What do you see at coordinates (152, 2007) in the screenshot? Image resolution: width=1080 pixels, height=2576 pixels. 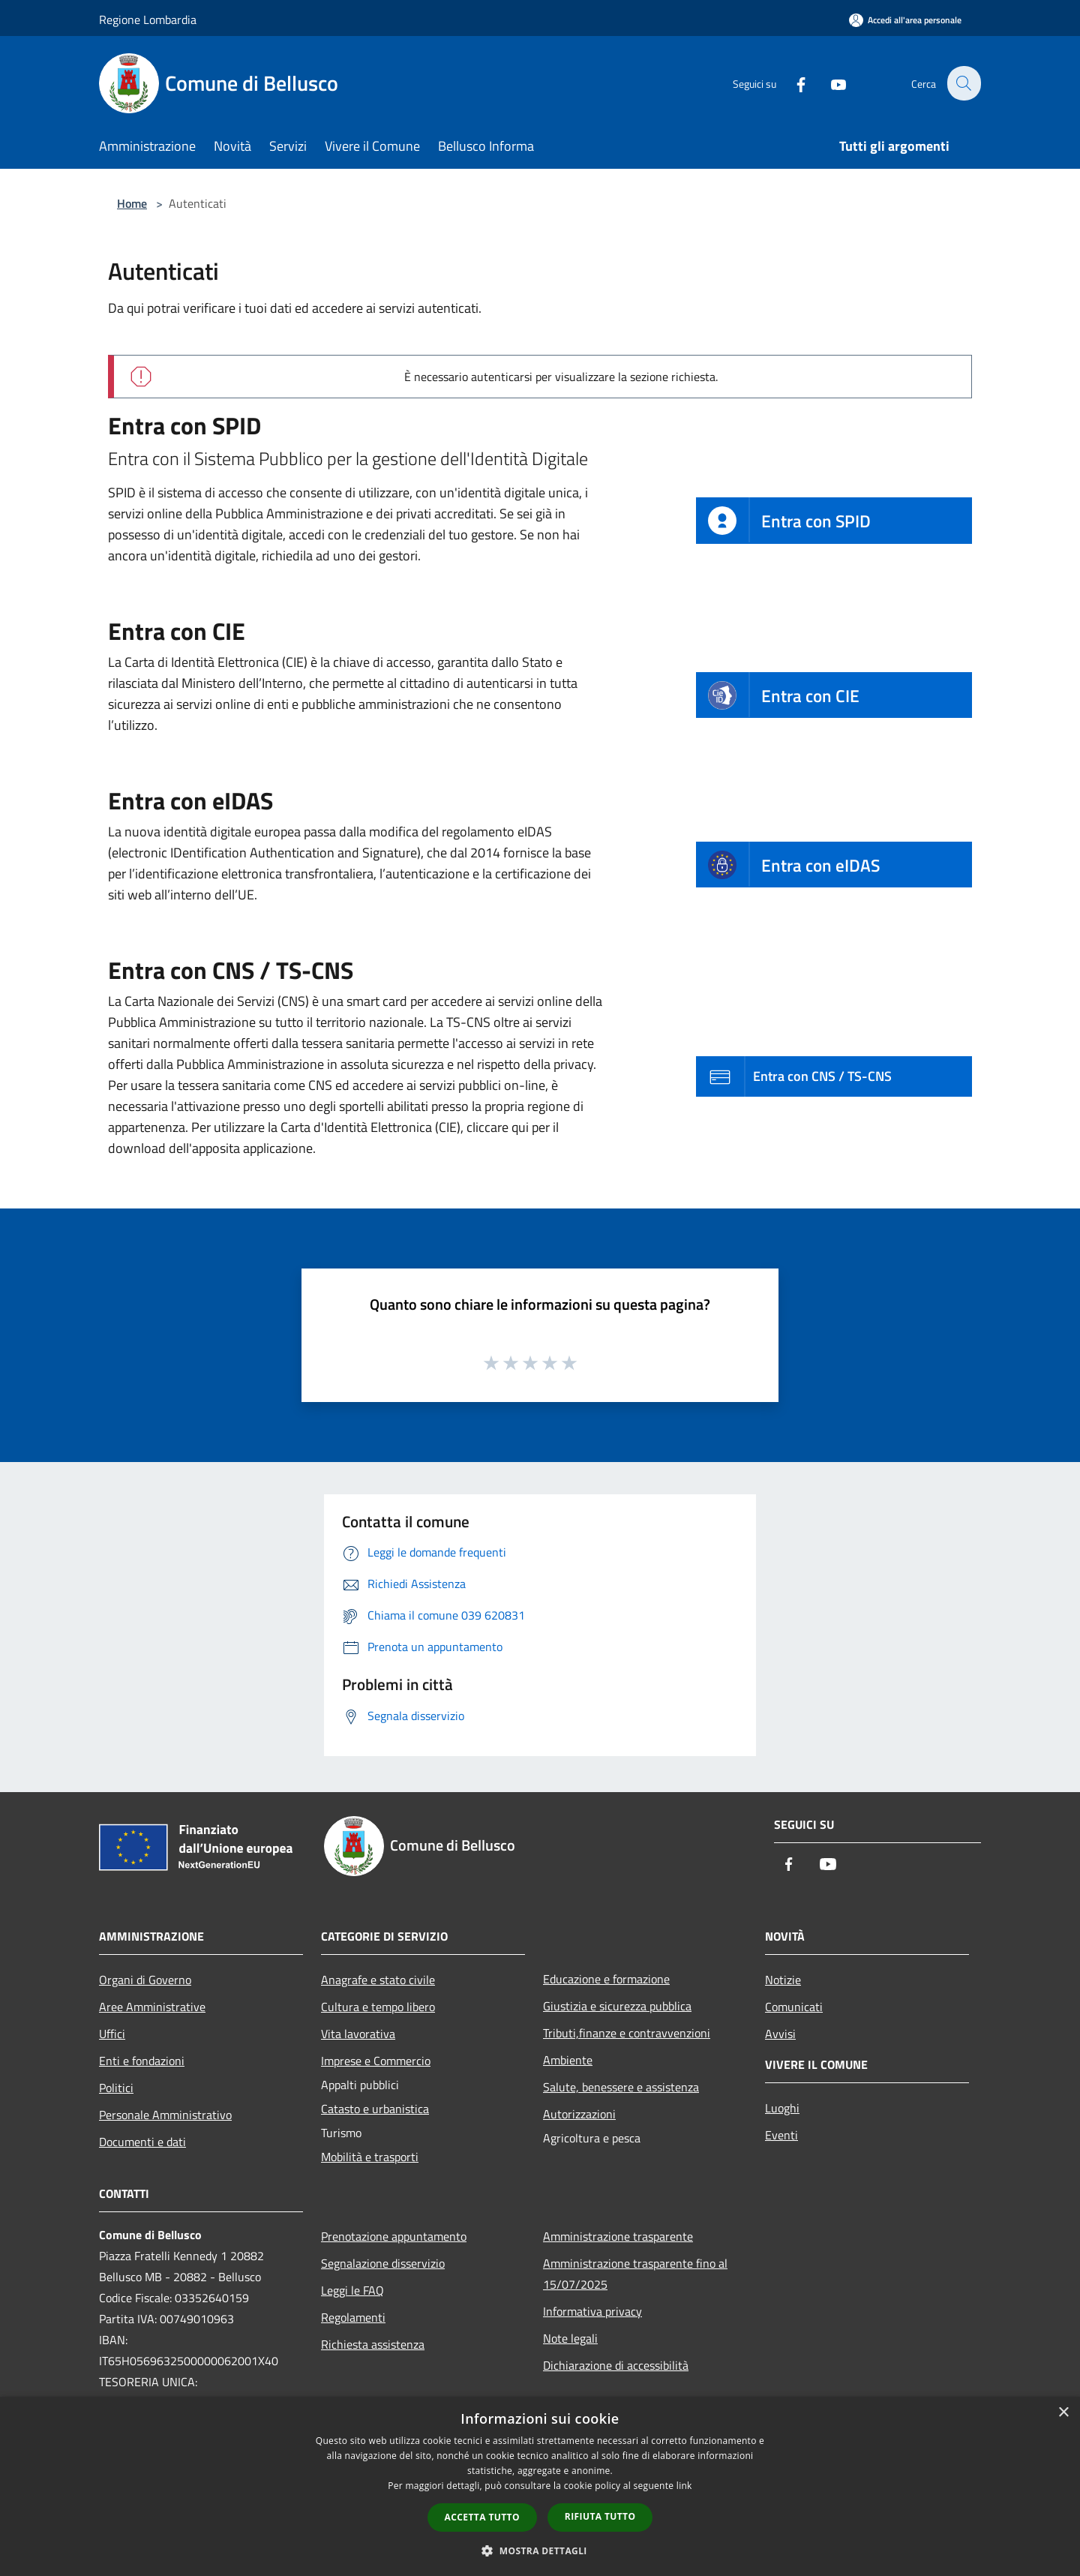 I see `Aree Amministrative` at bounding box center [152, 2007].